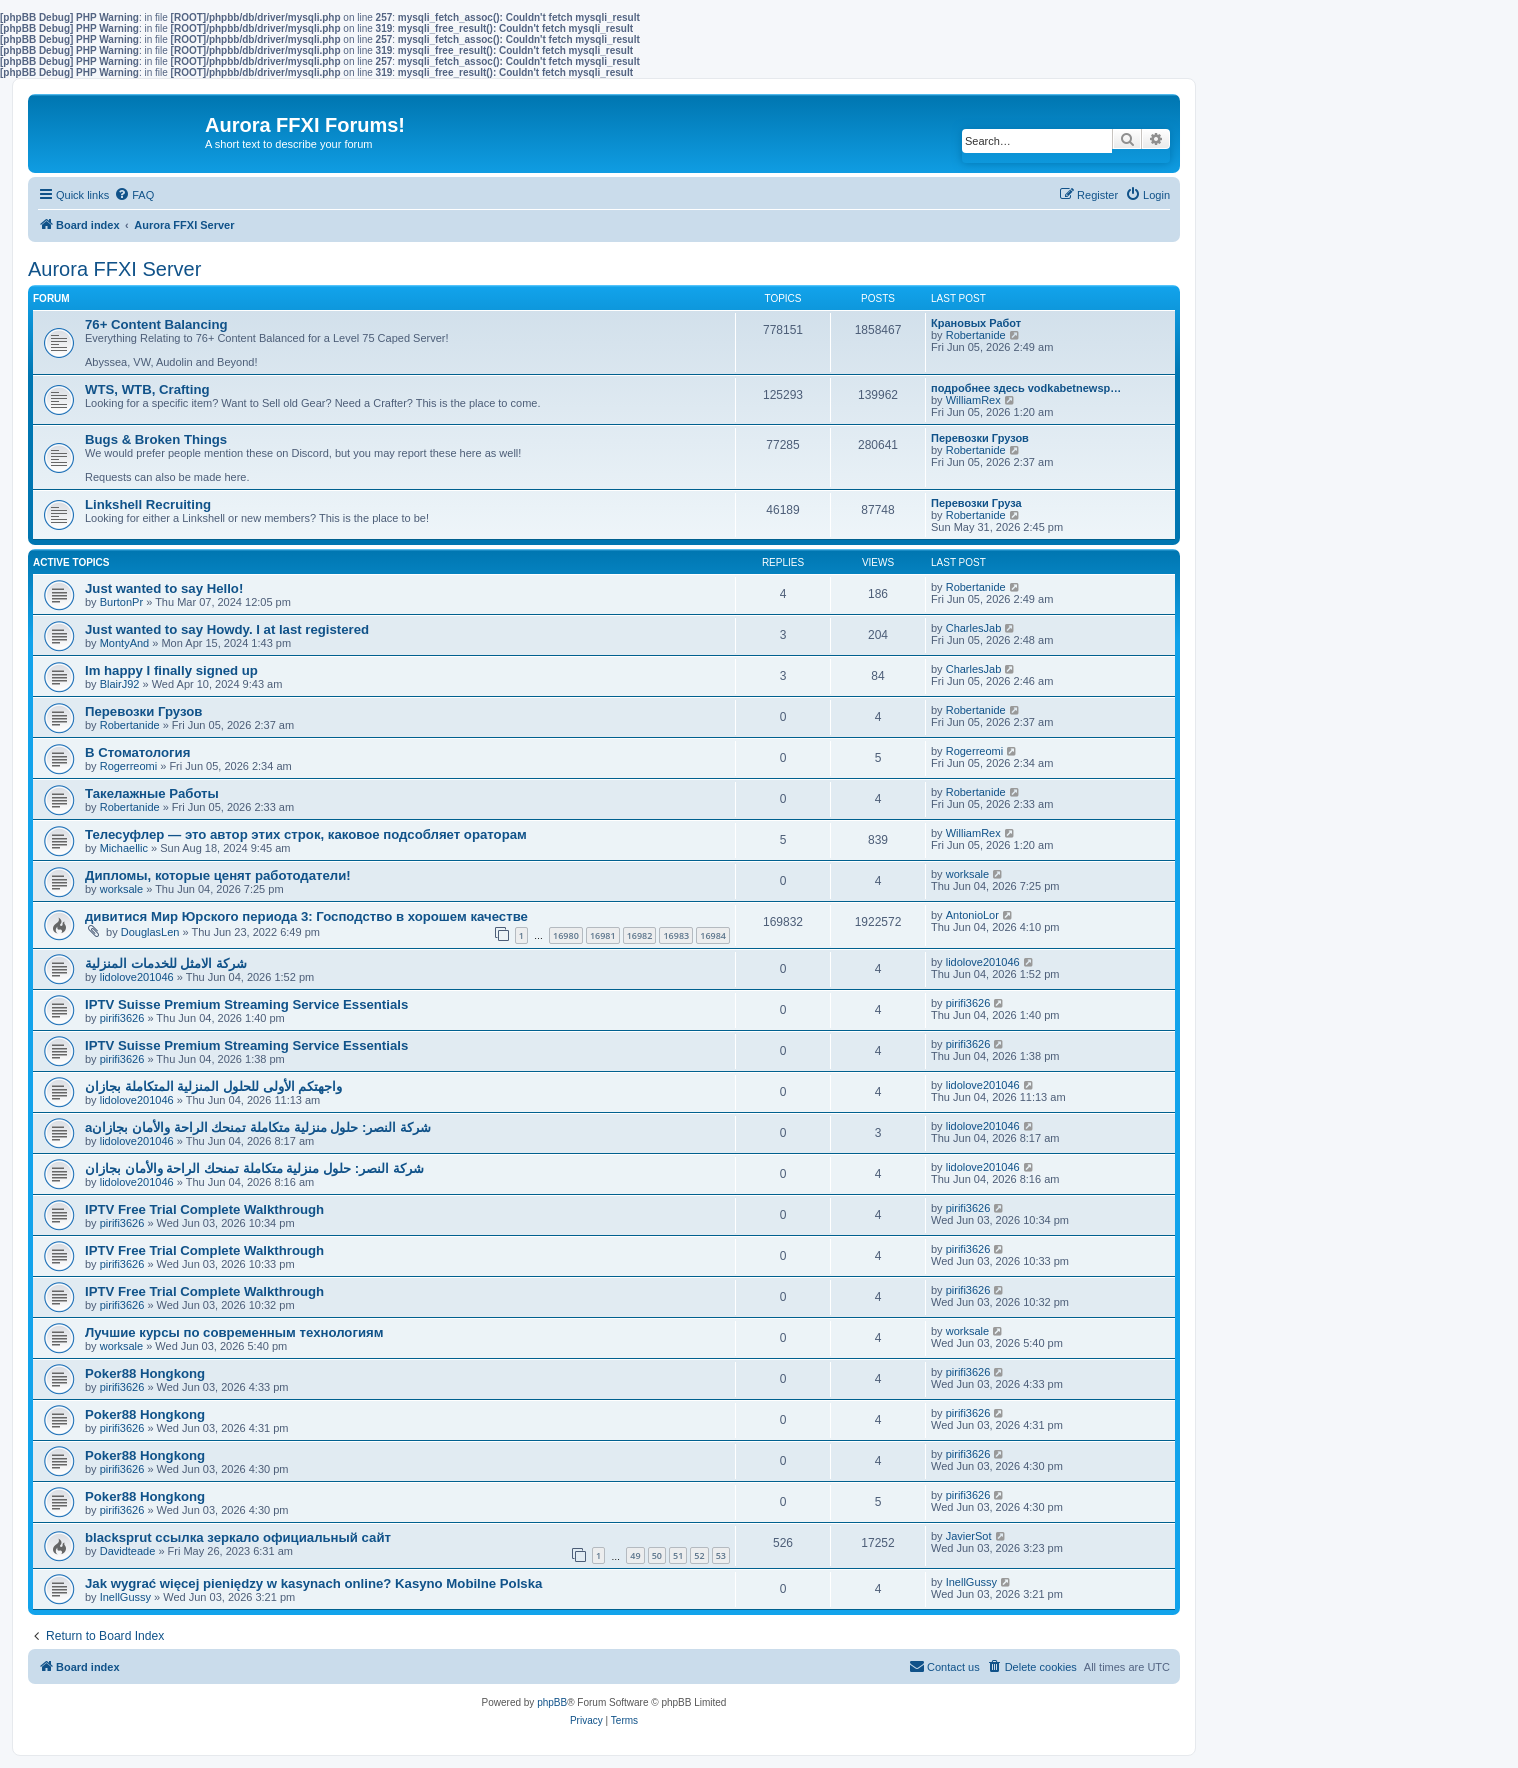 Image resolution: width=1518 pixels, height=1768 pixels. What do you see at coordinates (640, 935) in the screenshot?
I see `16982` at bounding box center [640, 935].